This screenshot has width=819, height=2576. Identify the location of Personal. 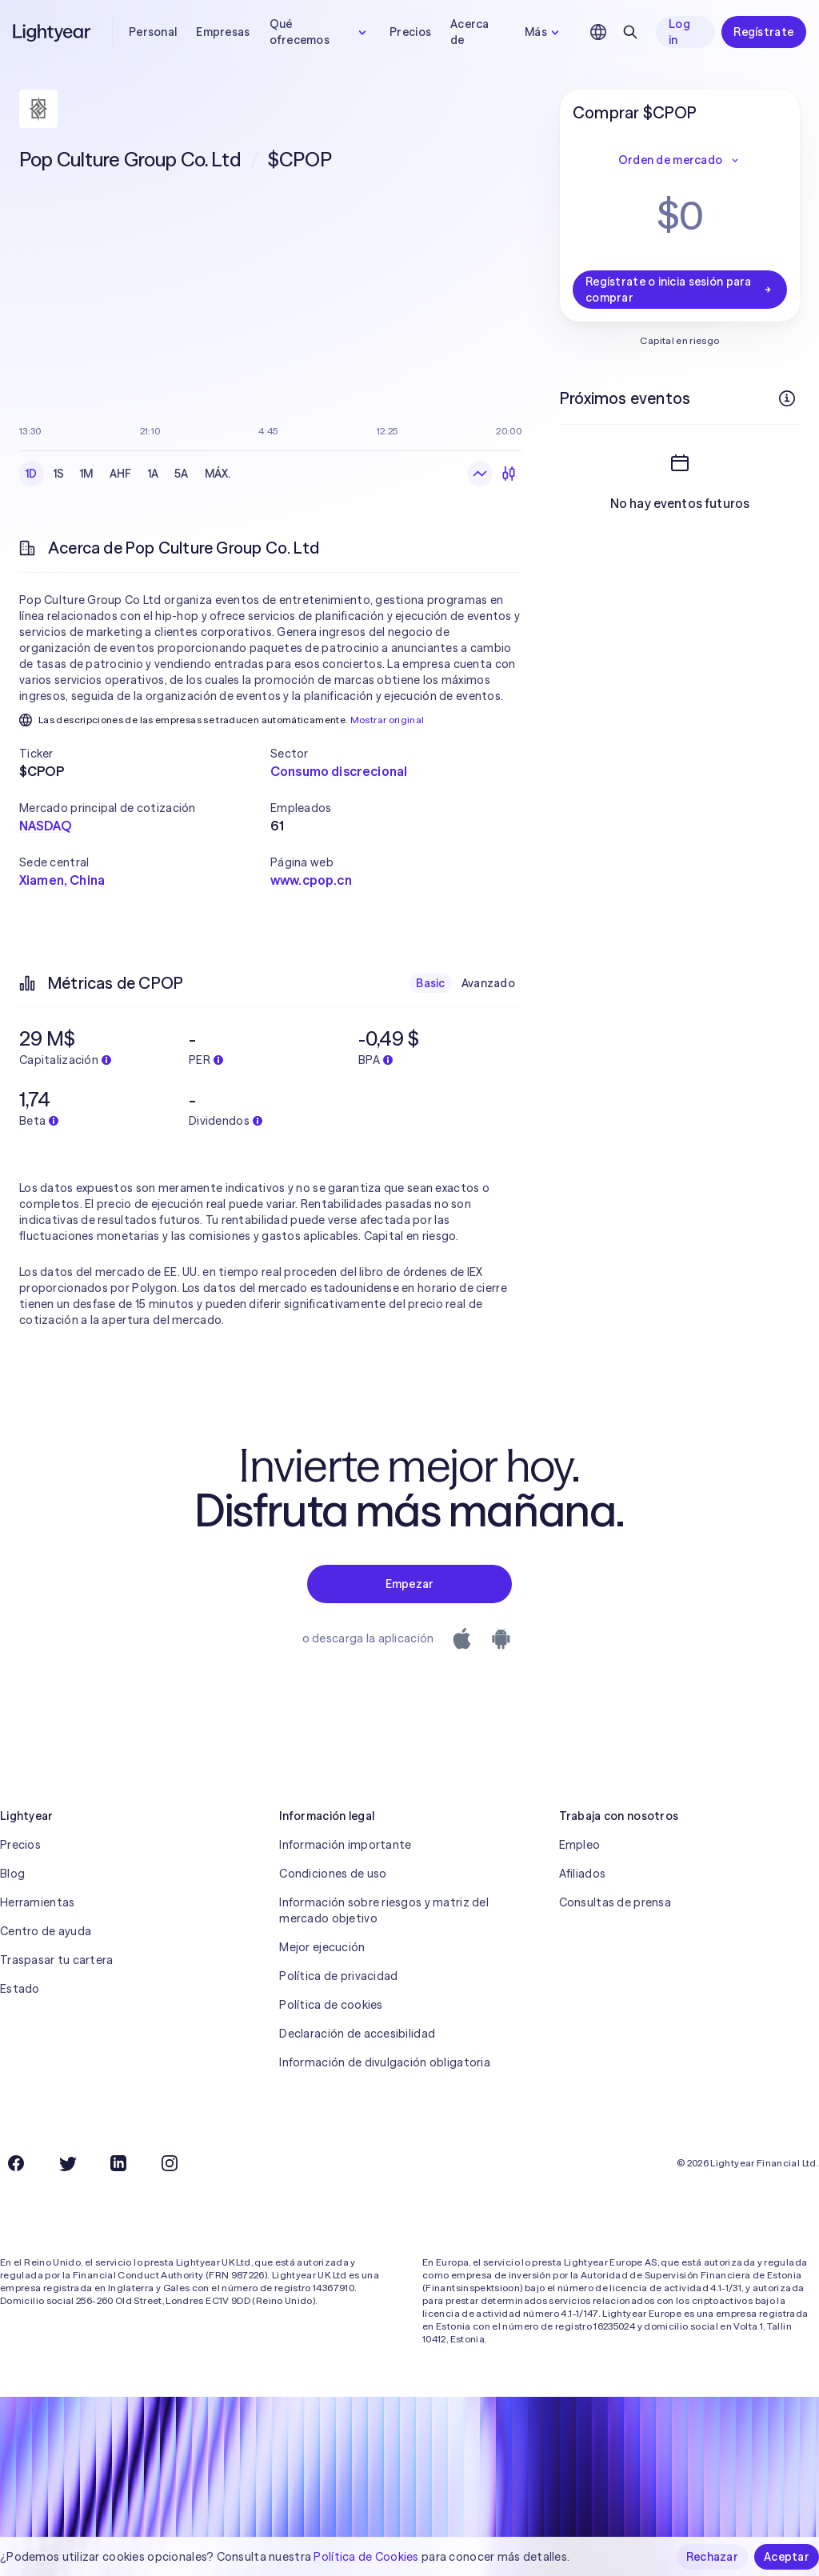
(153, 32).